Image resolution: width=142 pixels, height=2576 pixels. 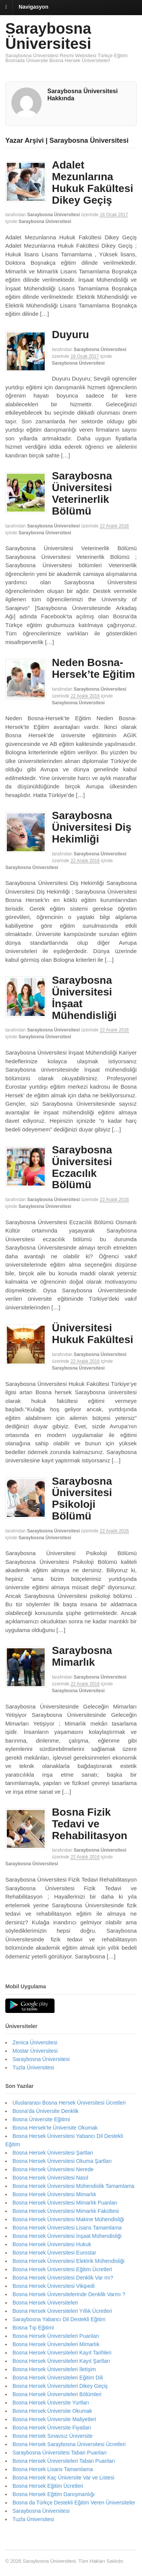 What do you see at coordinates (73, 2503) in the screenshot?
I see `Bosna da Türkçe Destekli Eğitim Veren Üniversiteler` at bounding box center [73, 2503].